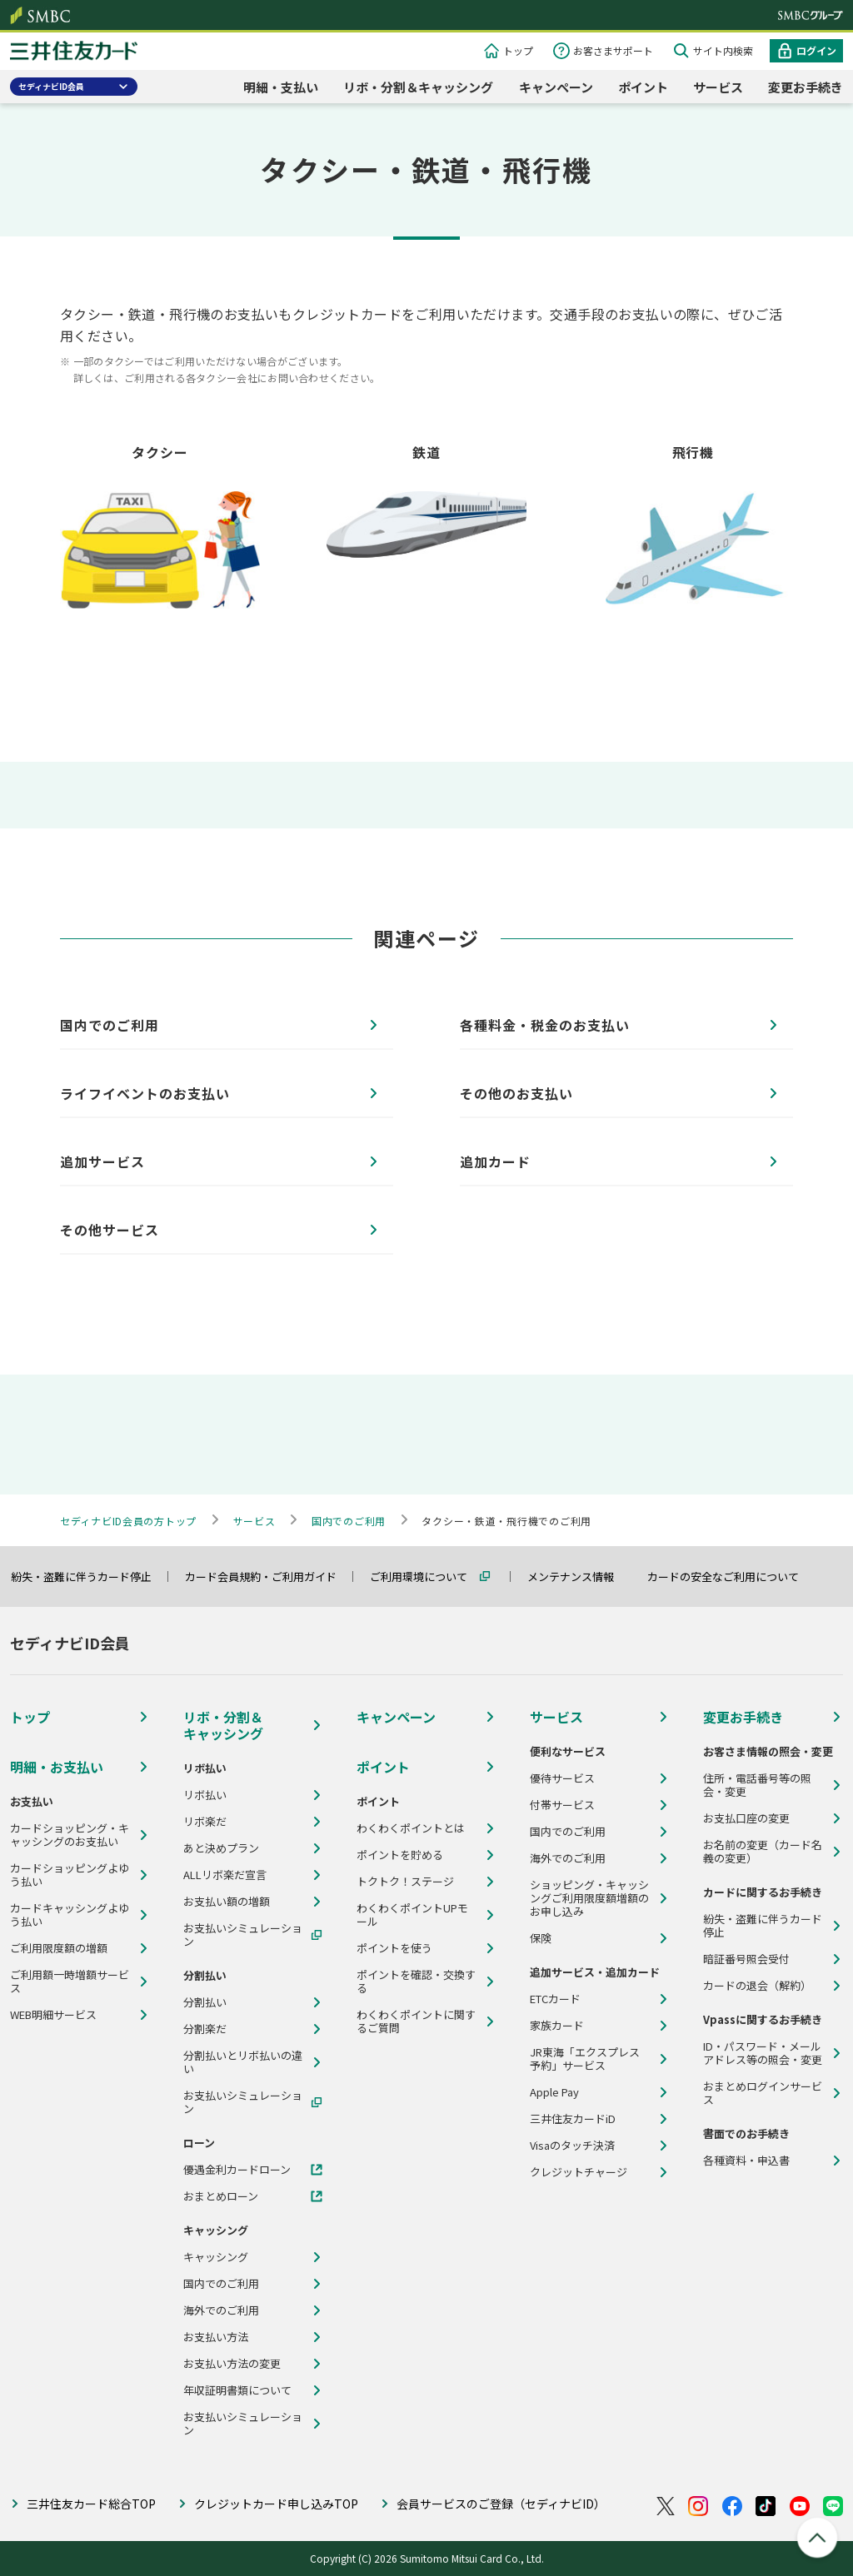  What do you see at coordinates (215, 2257) in the screenshot?
I see `キャッシング` at bounding box center [215, 2257].